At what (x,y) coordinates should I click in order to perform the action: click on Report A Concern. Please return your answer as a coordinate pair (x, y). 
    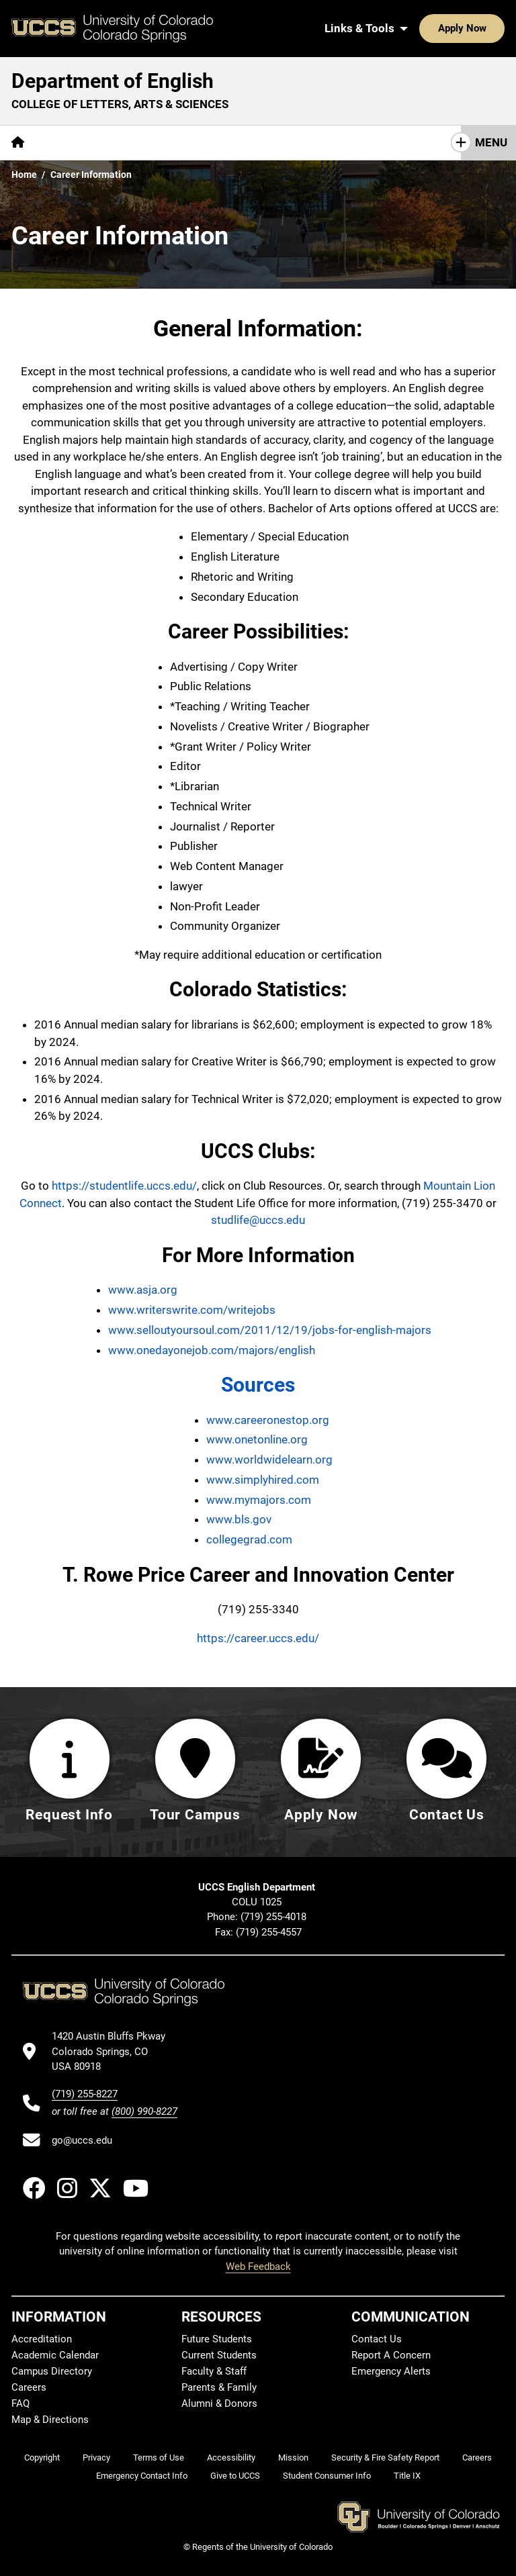
    Looking at the image, I should click on (391, 2355).